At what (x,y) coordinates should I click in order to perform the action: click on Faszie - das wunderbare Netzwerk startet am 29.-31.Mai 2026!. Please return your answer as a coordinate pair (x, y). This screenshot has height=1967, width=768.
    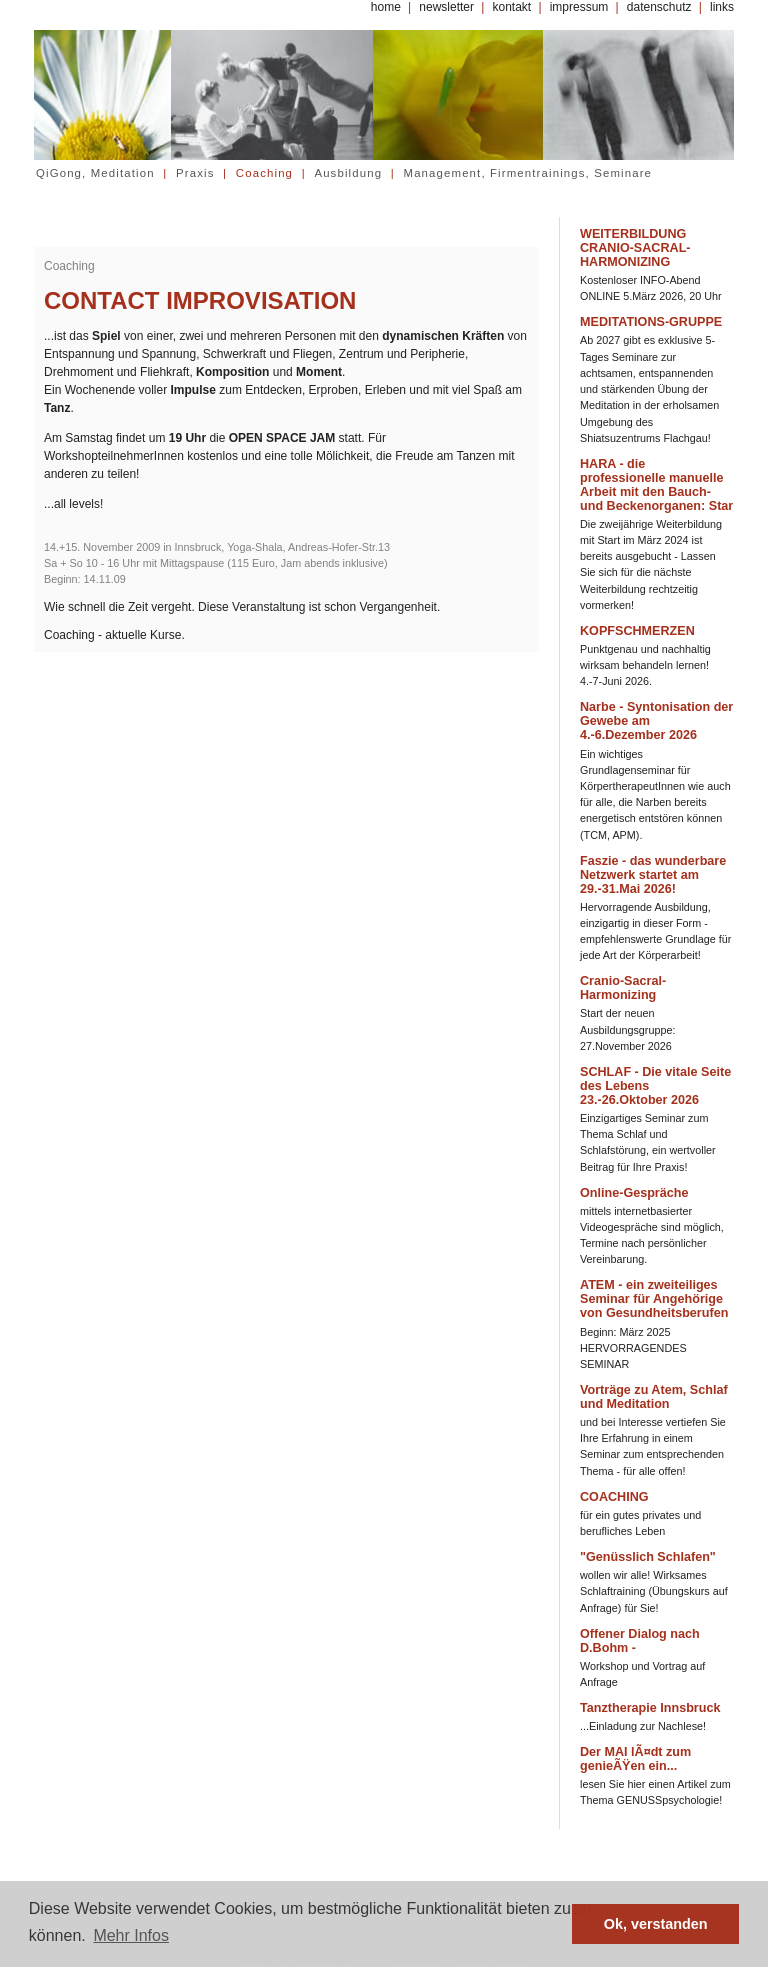
    Looking at the image, I should click on (653, 875).